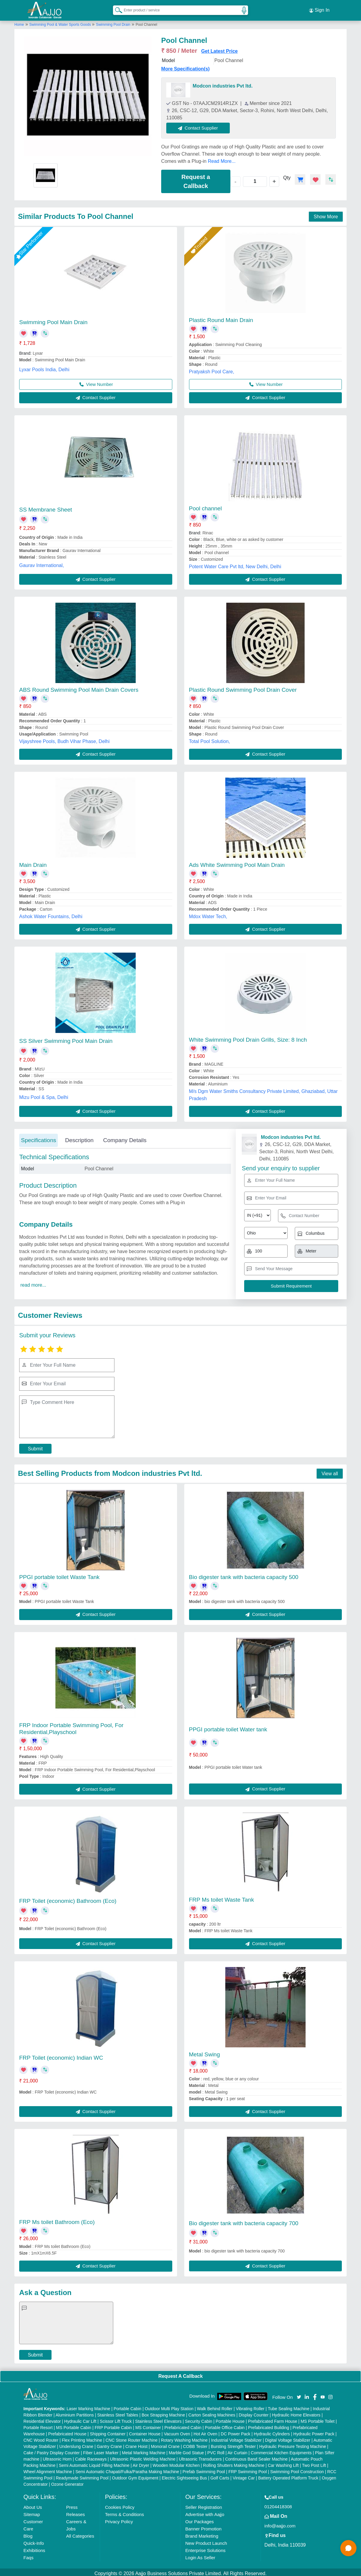  Describe the element at coordinates (296, 2412) in the screenshot. I see `Hydraulic Home Elevators` at that location.